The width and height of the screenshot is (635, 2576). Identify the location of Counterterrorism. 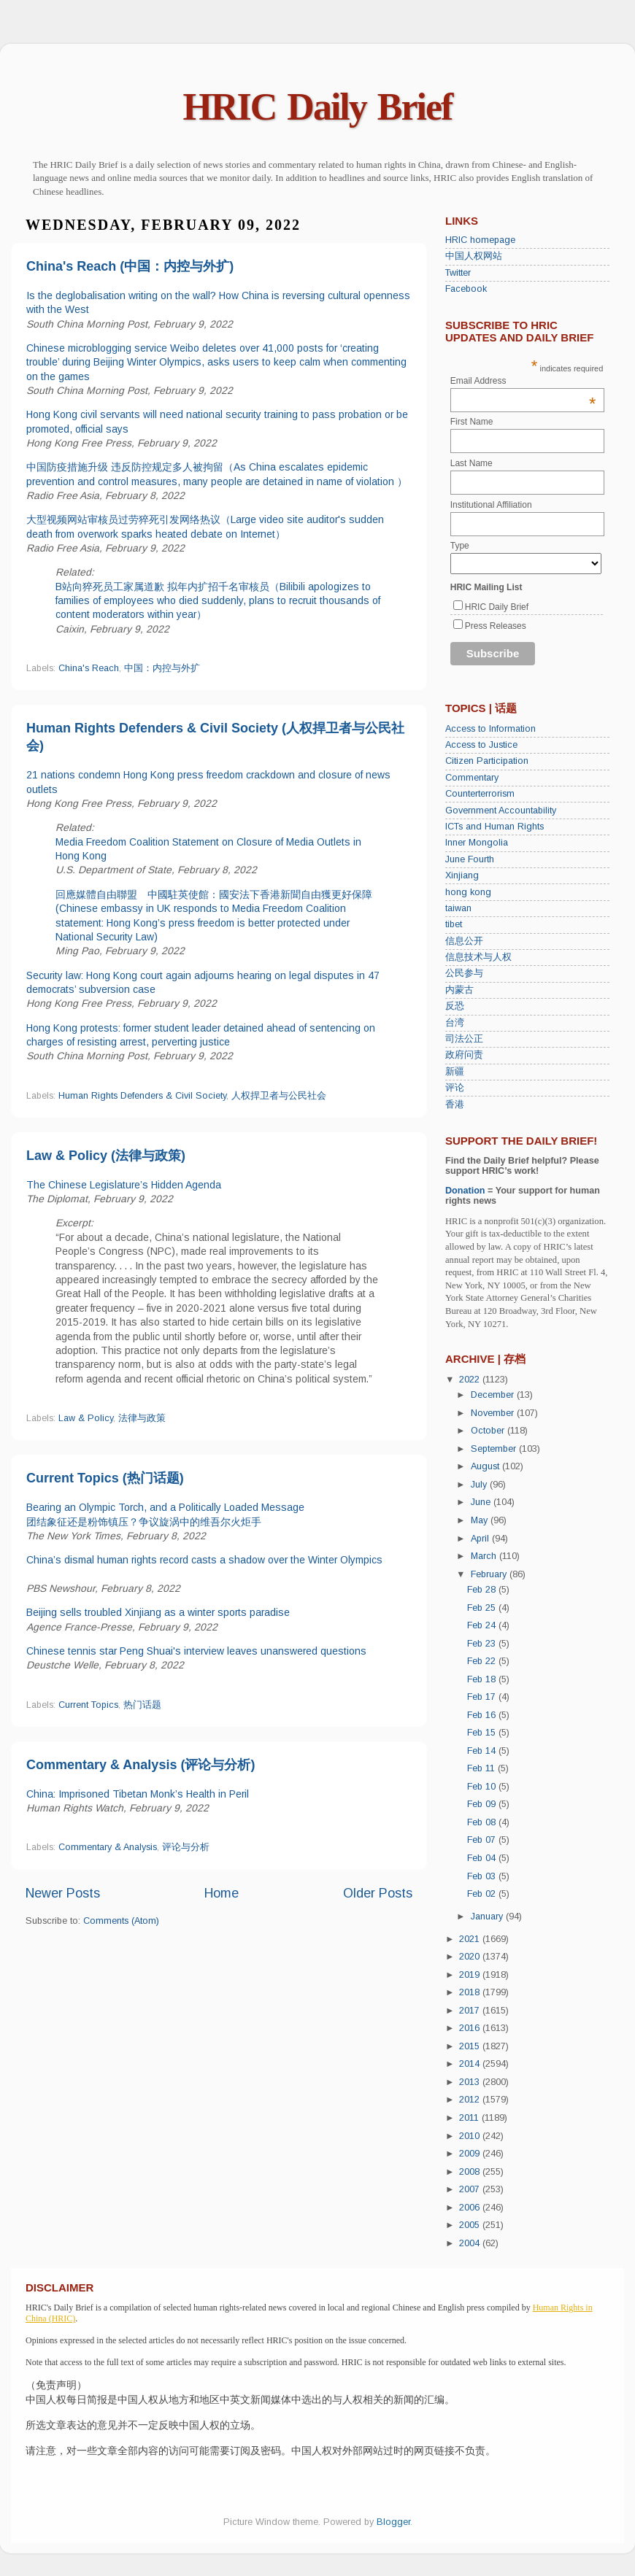
(480, 794).